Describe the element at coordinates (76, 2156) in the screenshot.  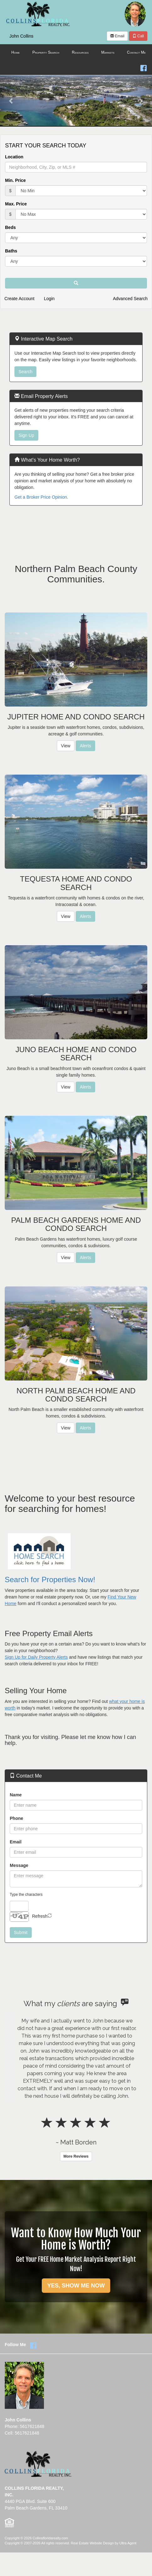
I see `More Reviews` at that location.